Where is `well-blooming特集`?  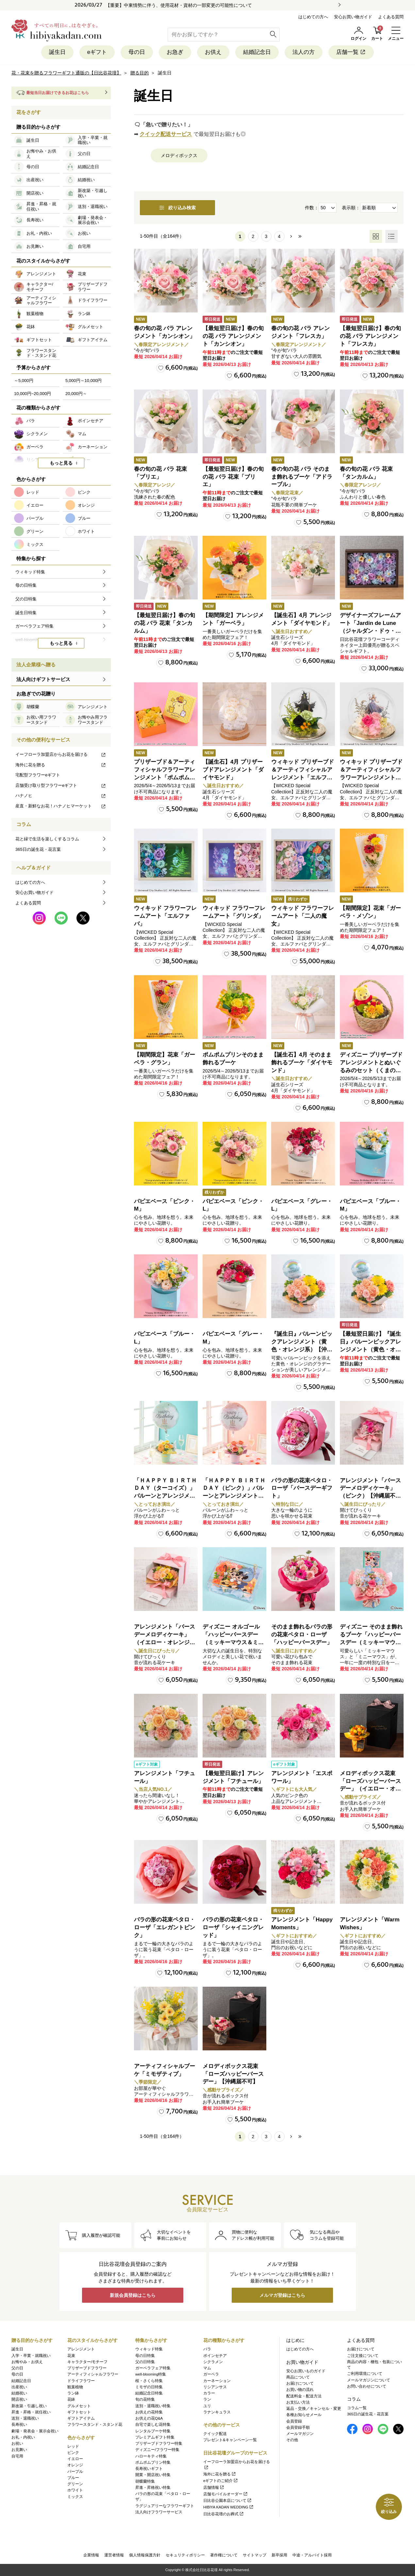 well-blooming特集 is located at coordinates (150, 2374).